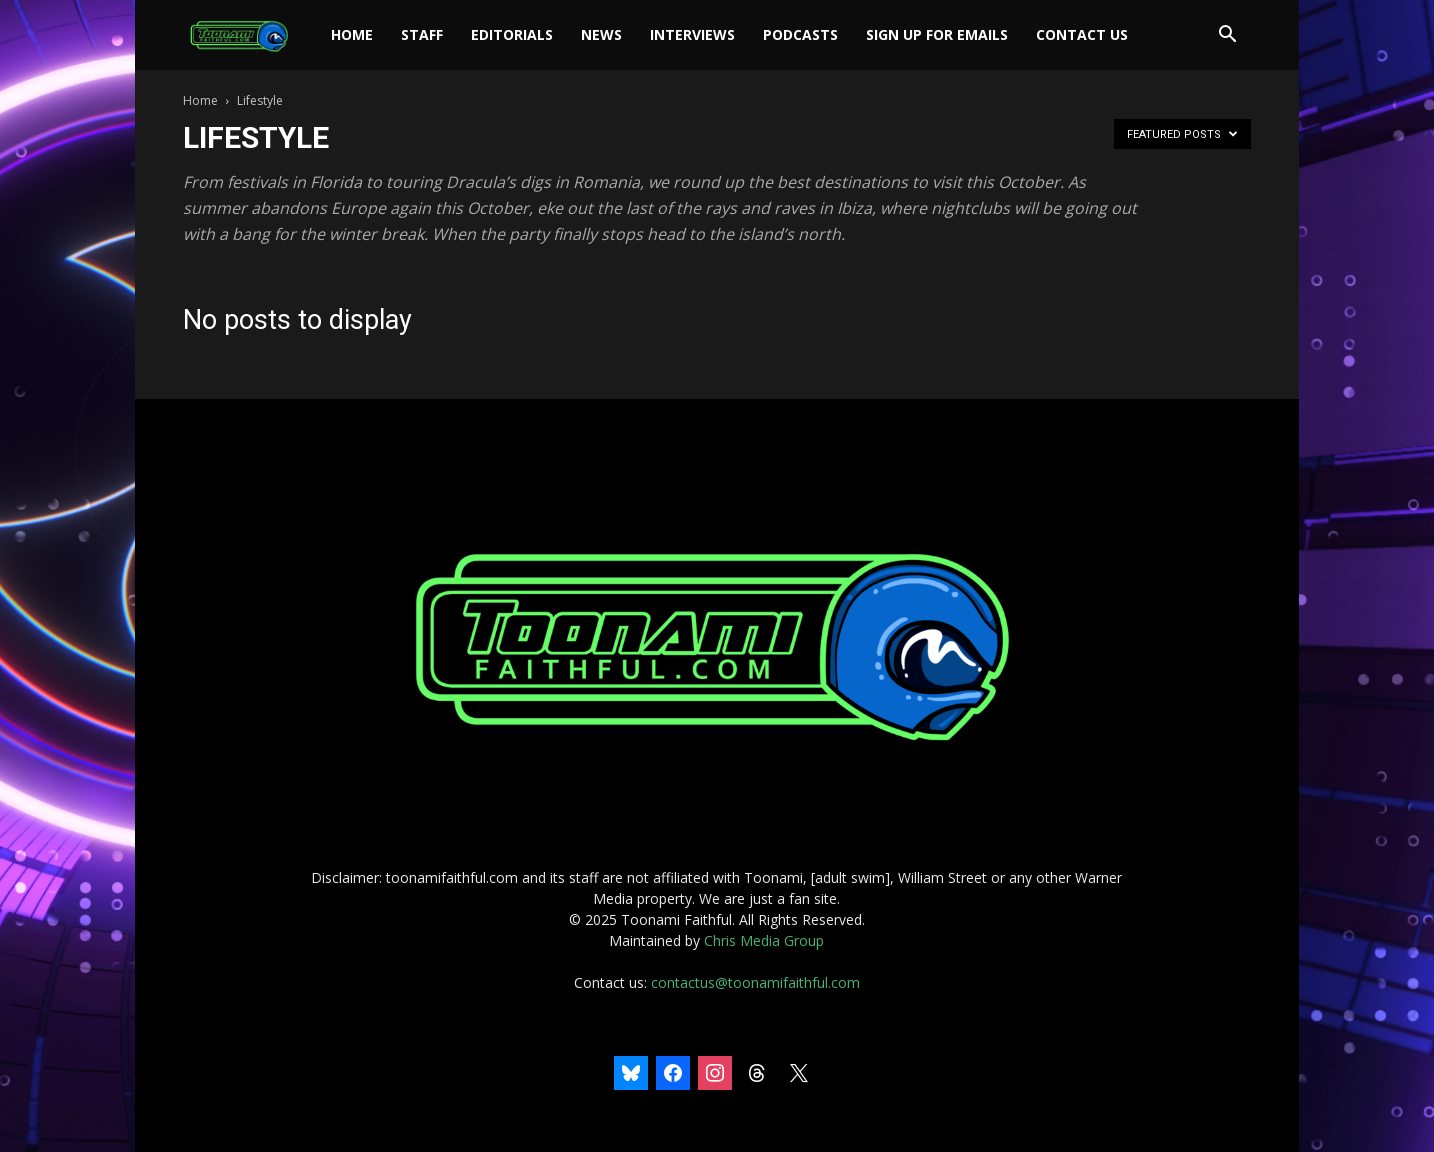  Describe the element at coordinates (764, 940) in the screenshot. I see `Chris Media Group` at that location.